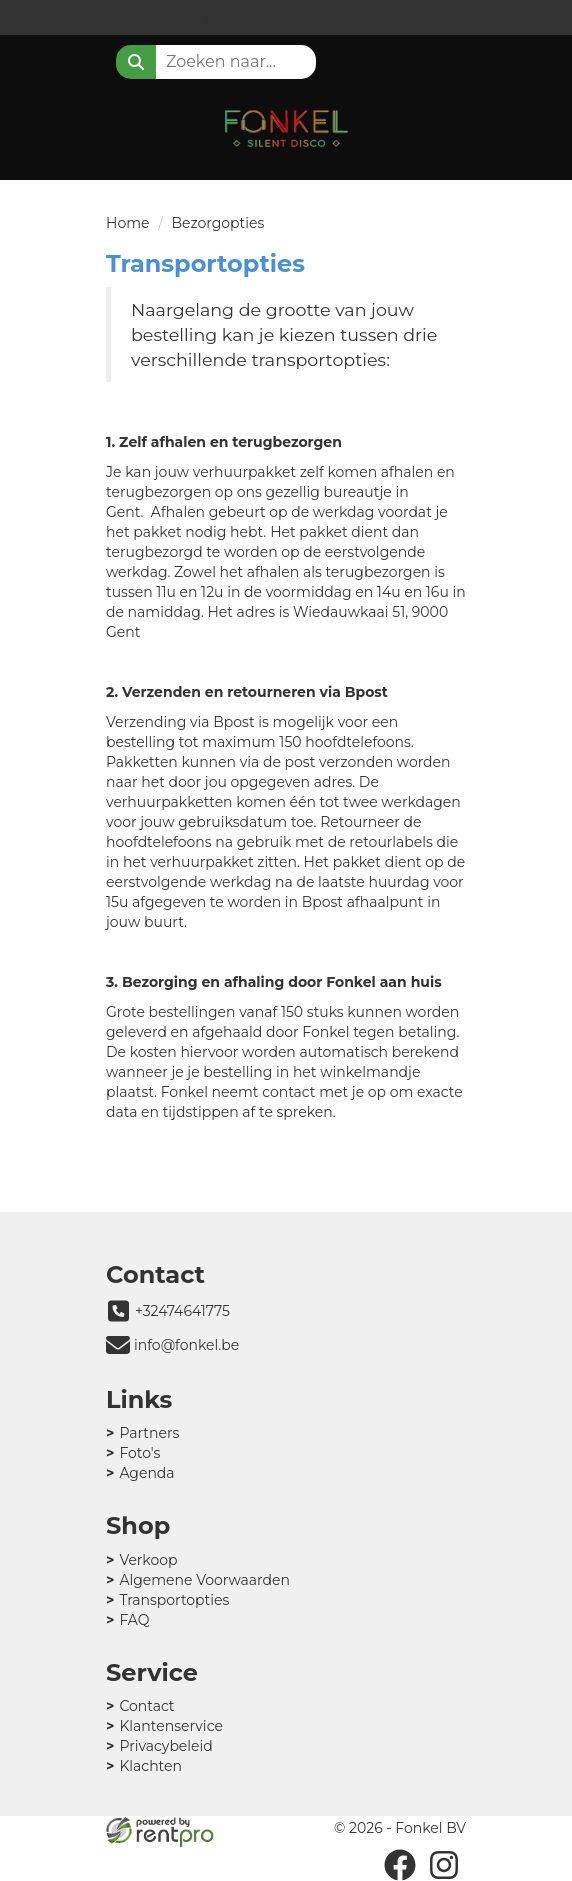 This screenshot has height=1881, width=572. I want to click on info@fonkel.be [mail ons: info@fonkel.be], so click(186, 1345).